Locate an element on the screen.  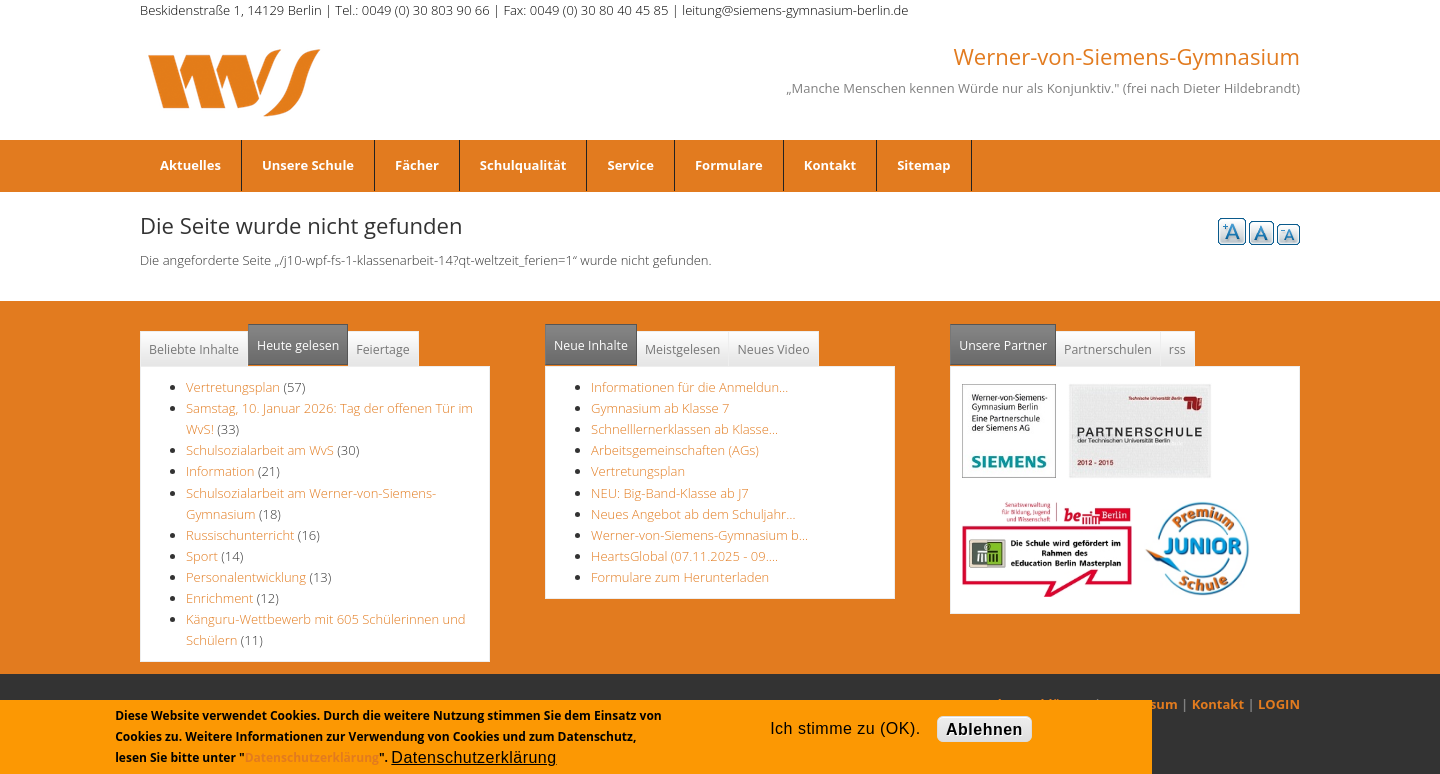
NEU: Big-Band-Klasse ab J7 is located at coordinates (670, 493).